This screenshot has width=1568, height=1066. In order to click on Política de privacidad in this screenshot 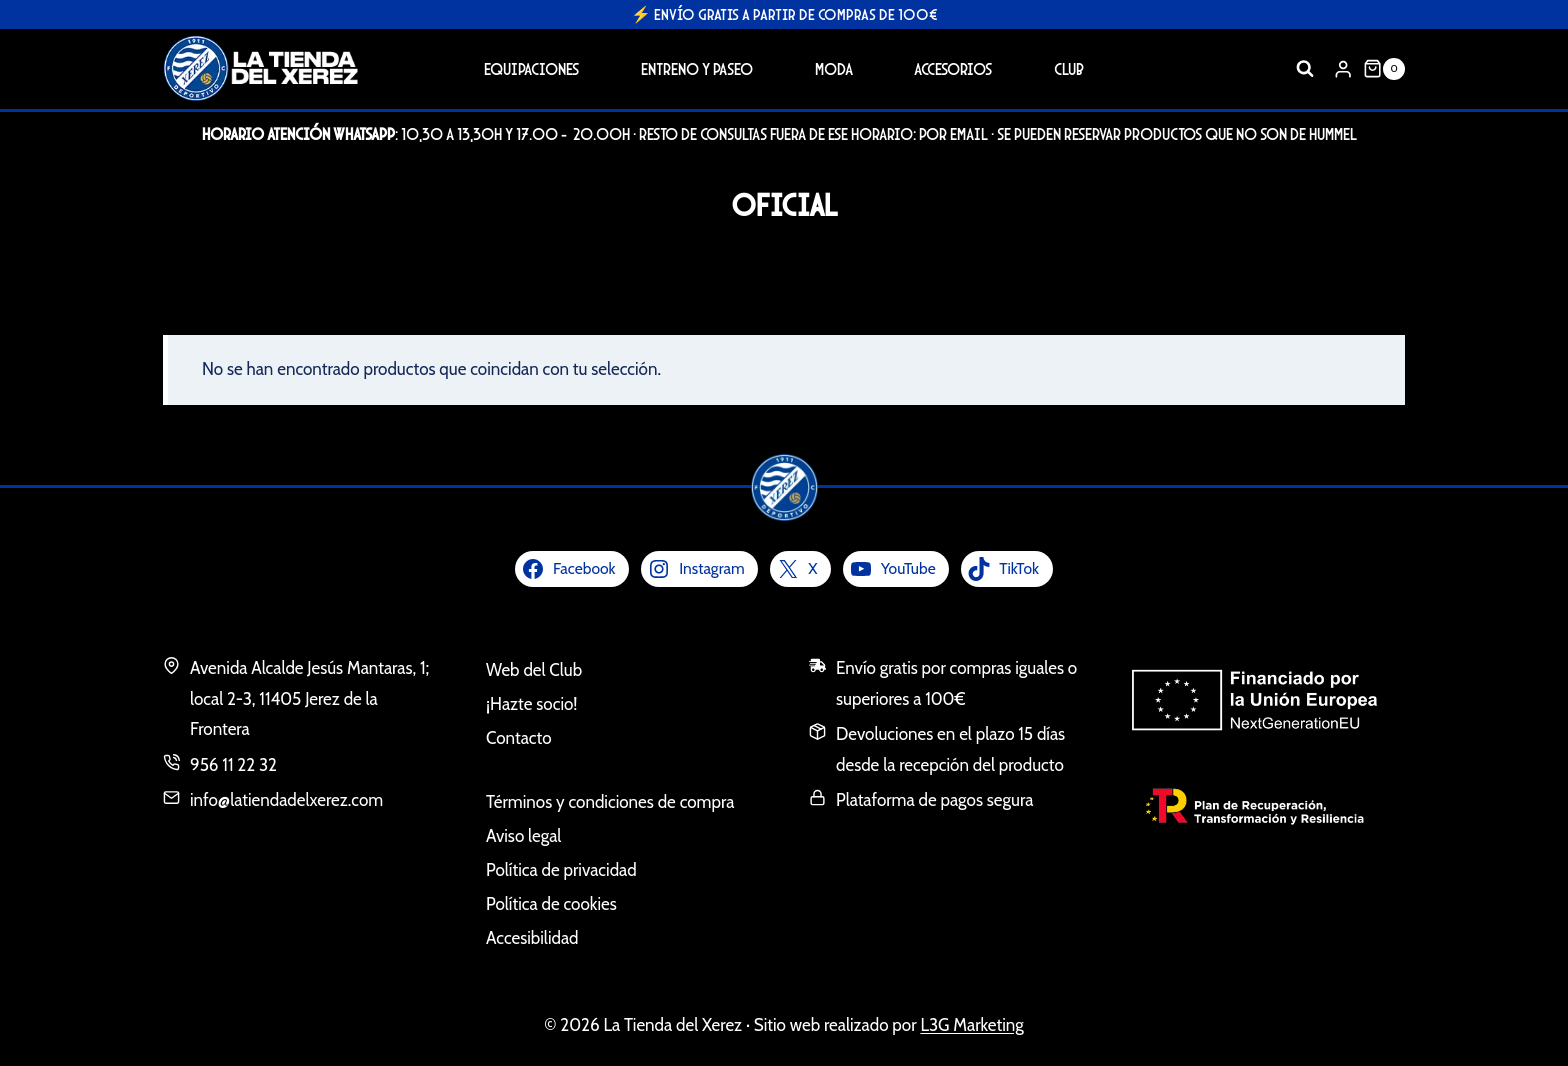, I will do `click(561, 870)`.